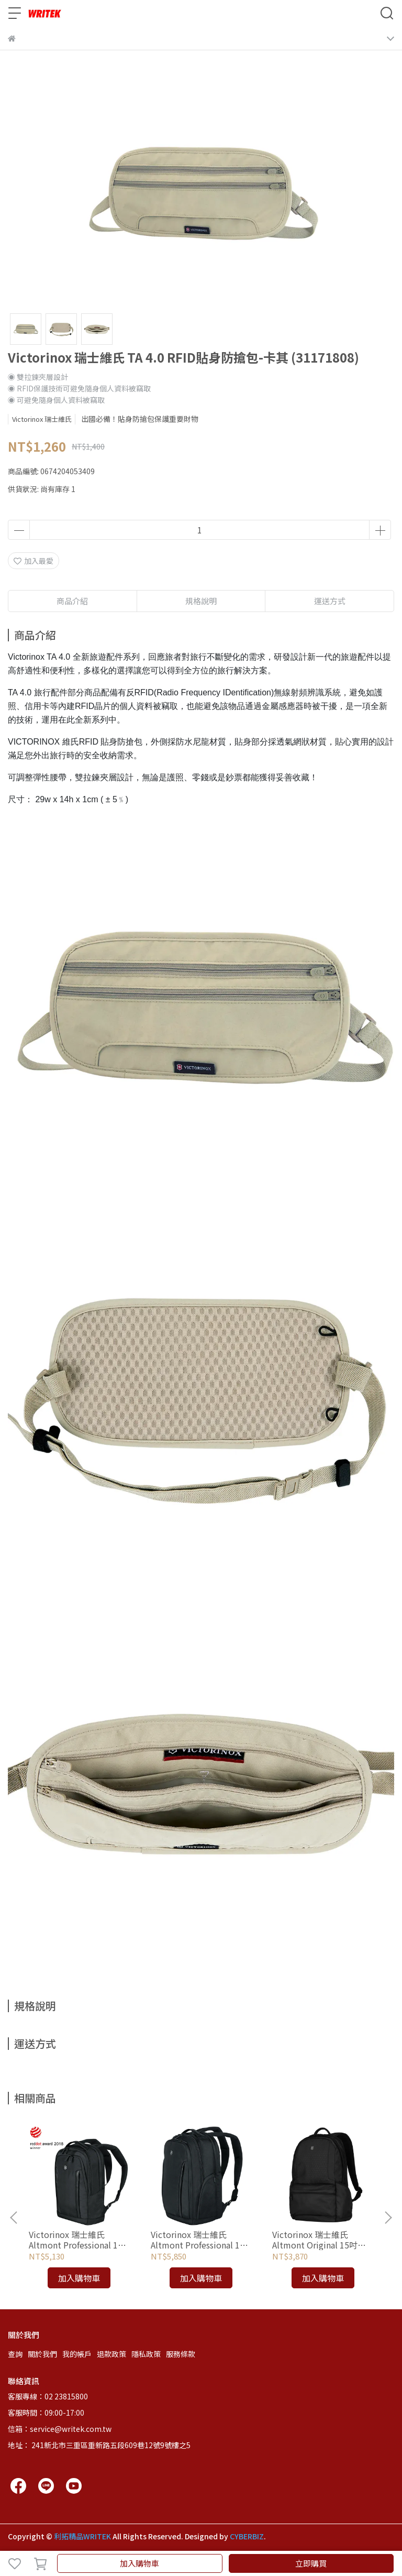 Image resolution: width=402 pixels, height=2576 pixels. I want to click on 商品介紹, so click(72, 600).